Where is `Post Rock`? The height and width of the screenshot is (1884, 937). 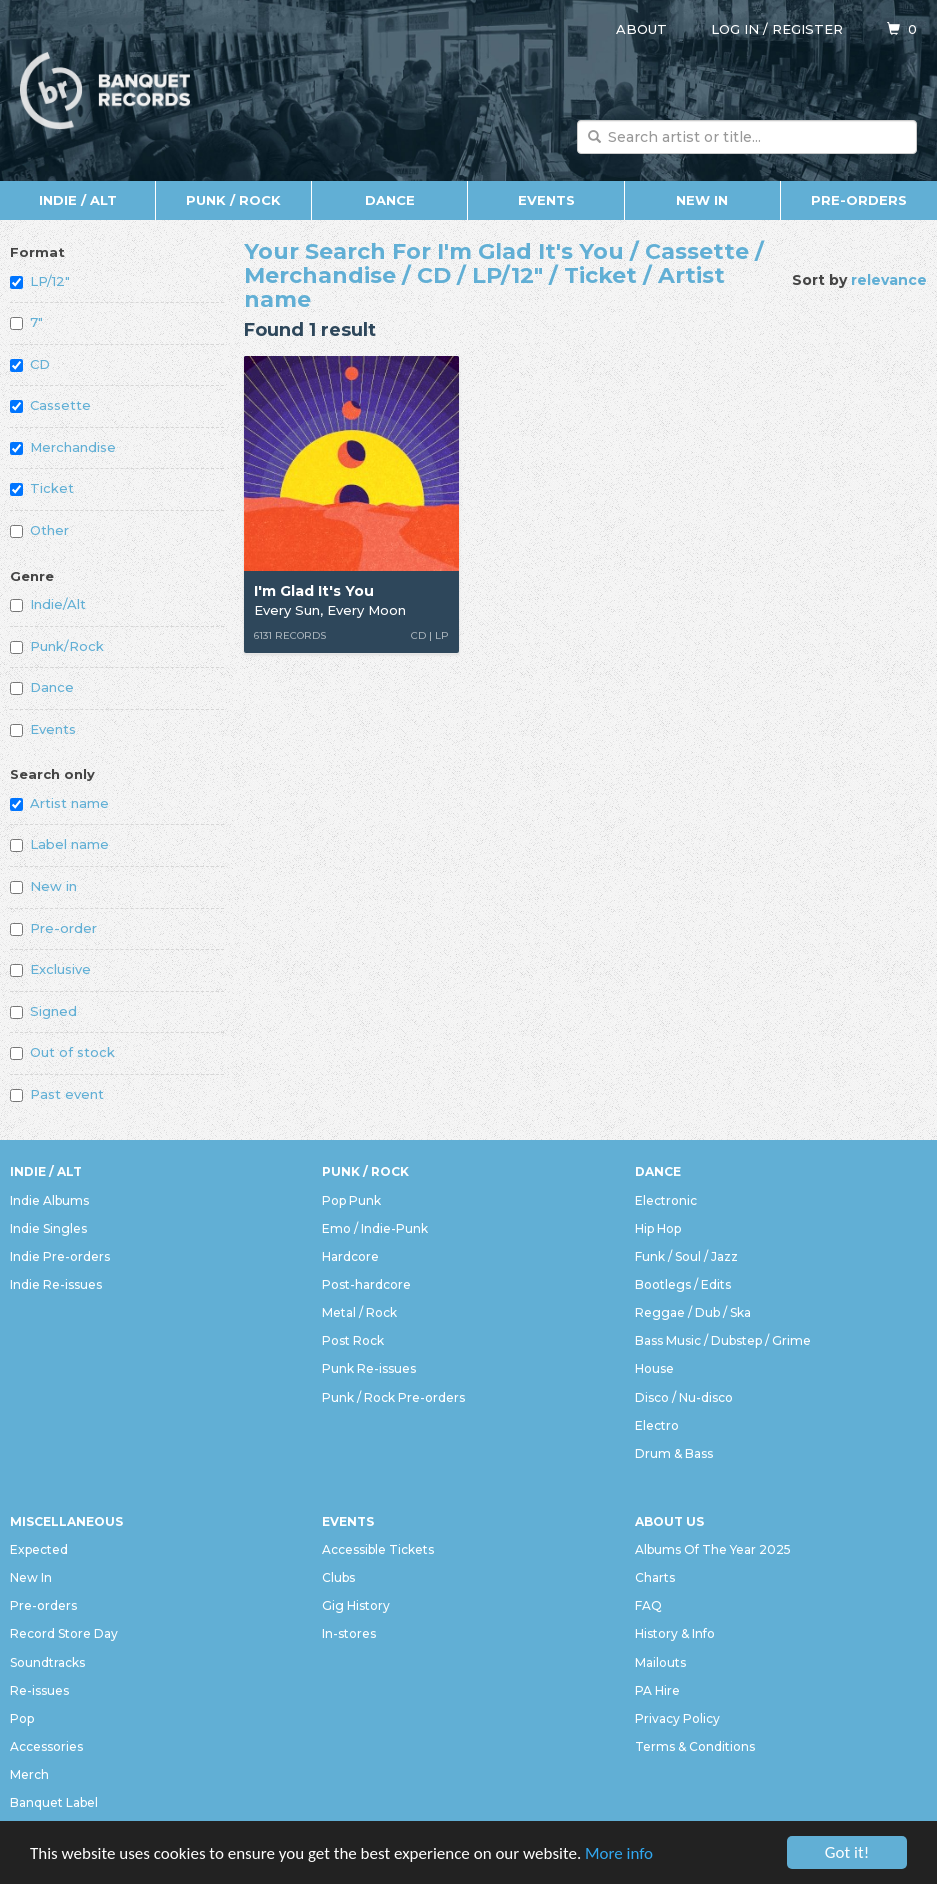 Post Rock is located at coordinates (353, 1340).